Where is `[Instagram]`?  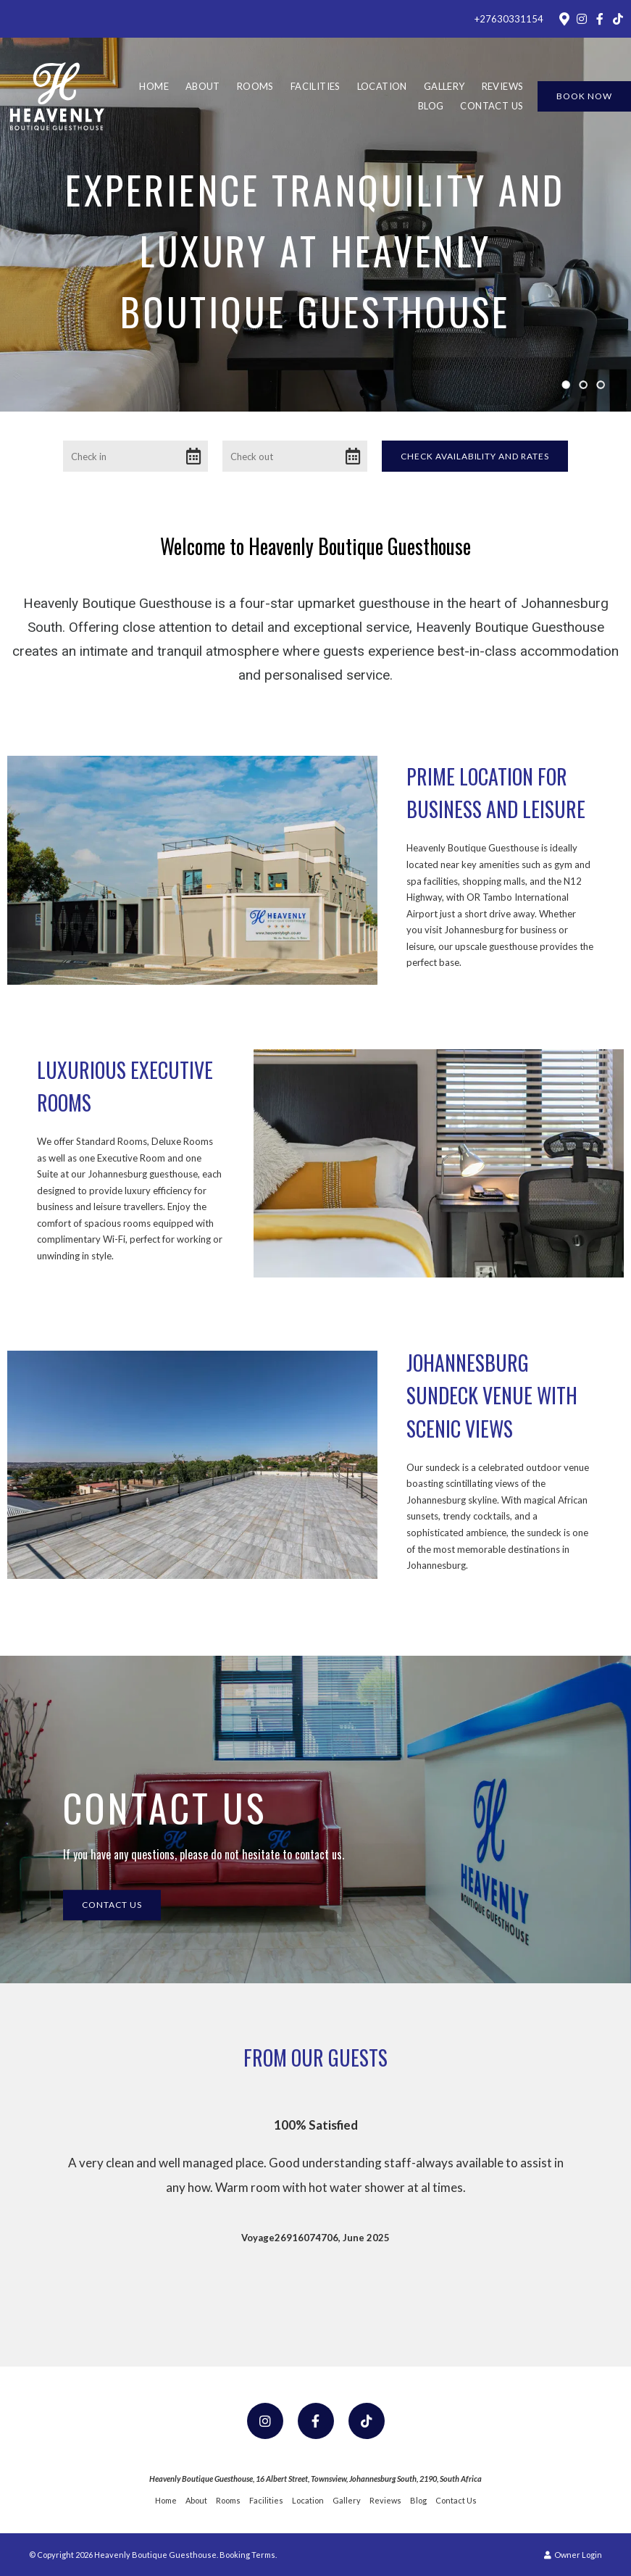 [Instagram] is located at coordinates (582, 19).